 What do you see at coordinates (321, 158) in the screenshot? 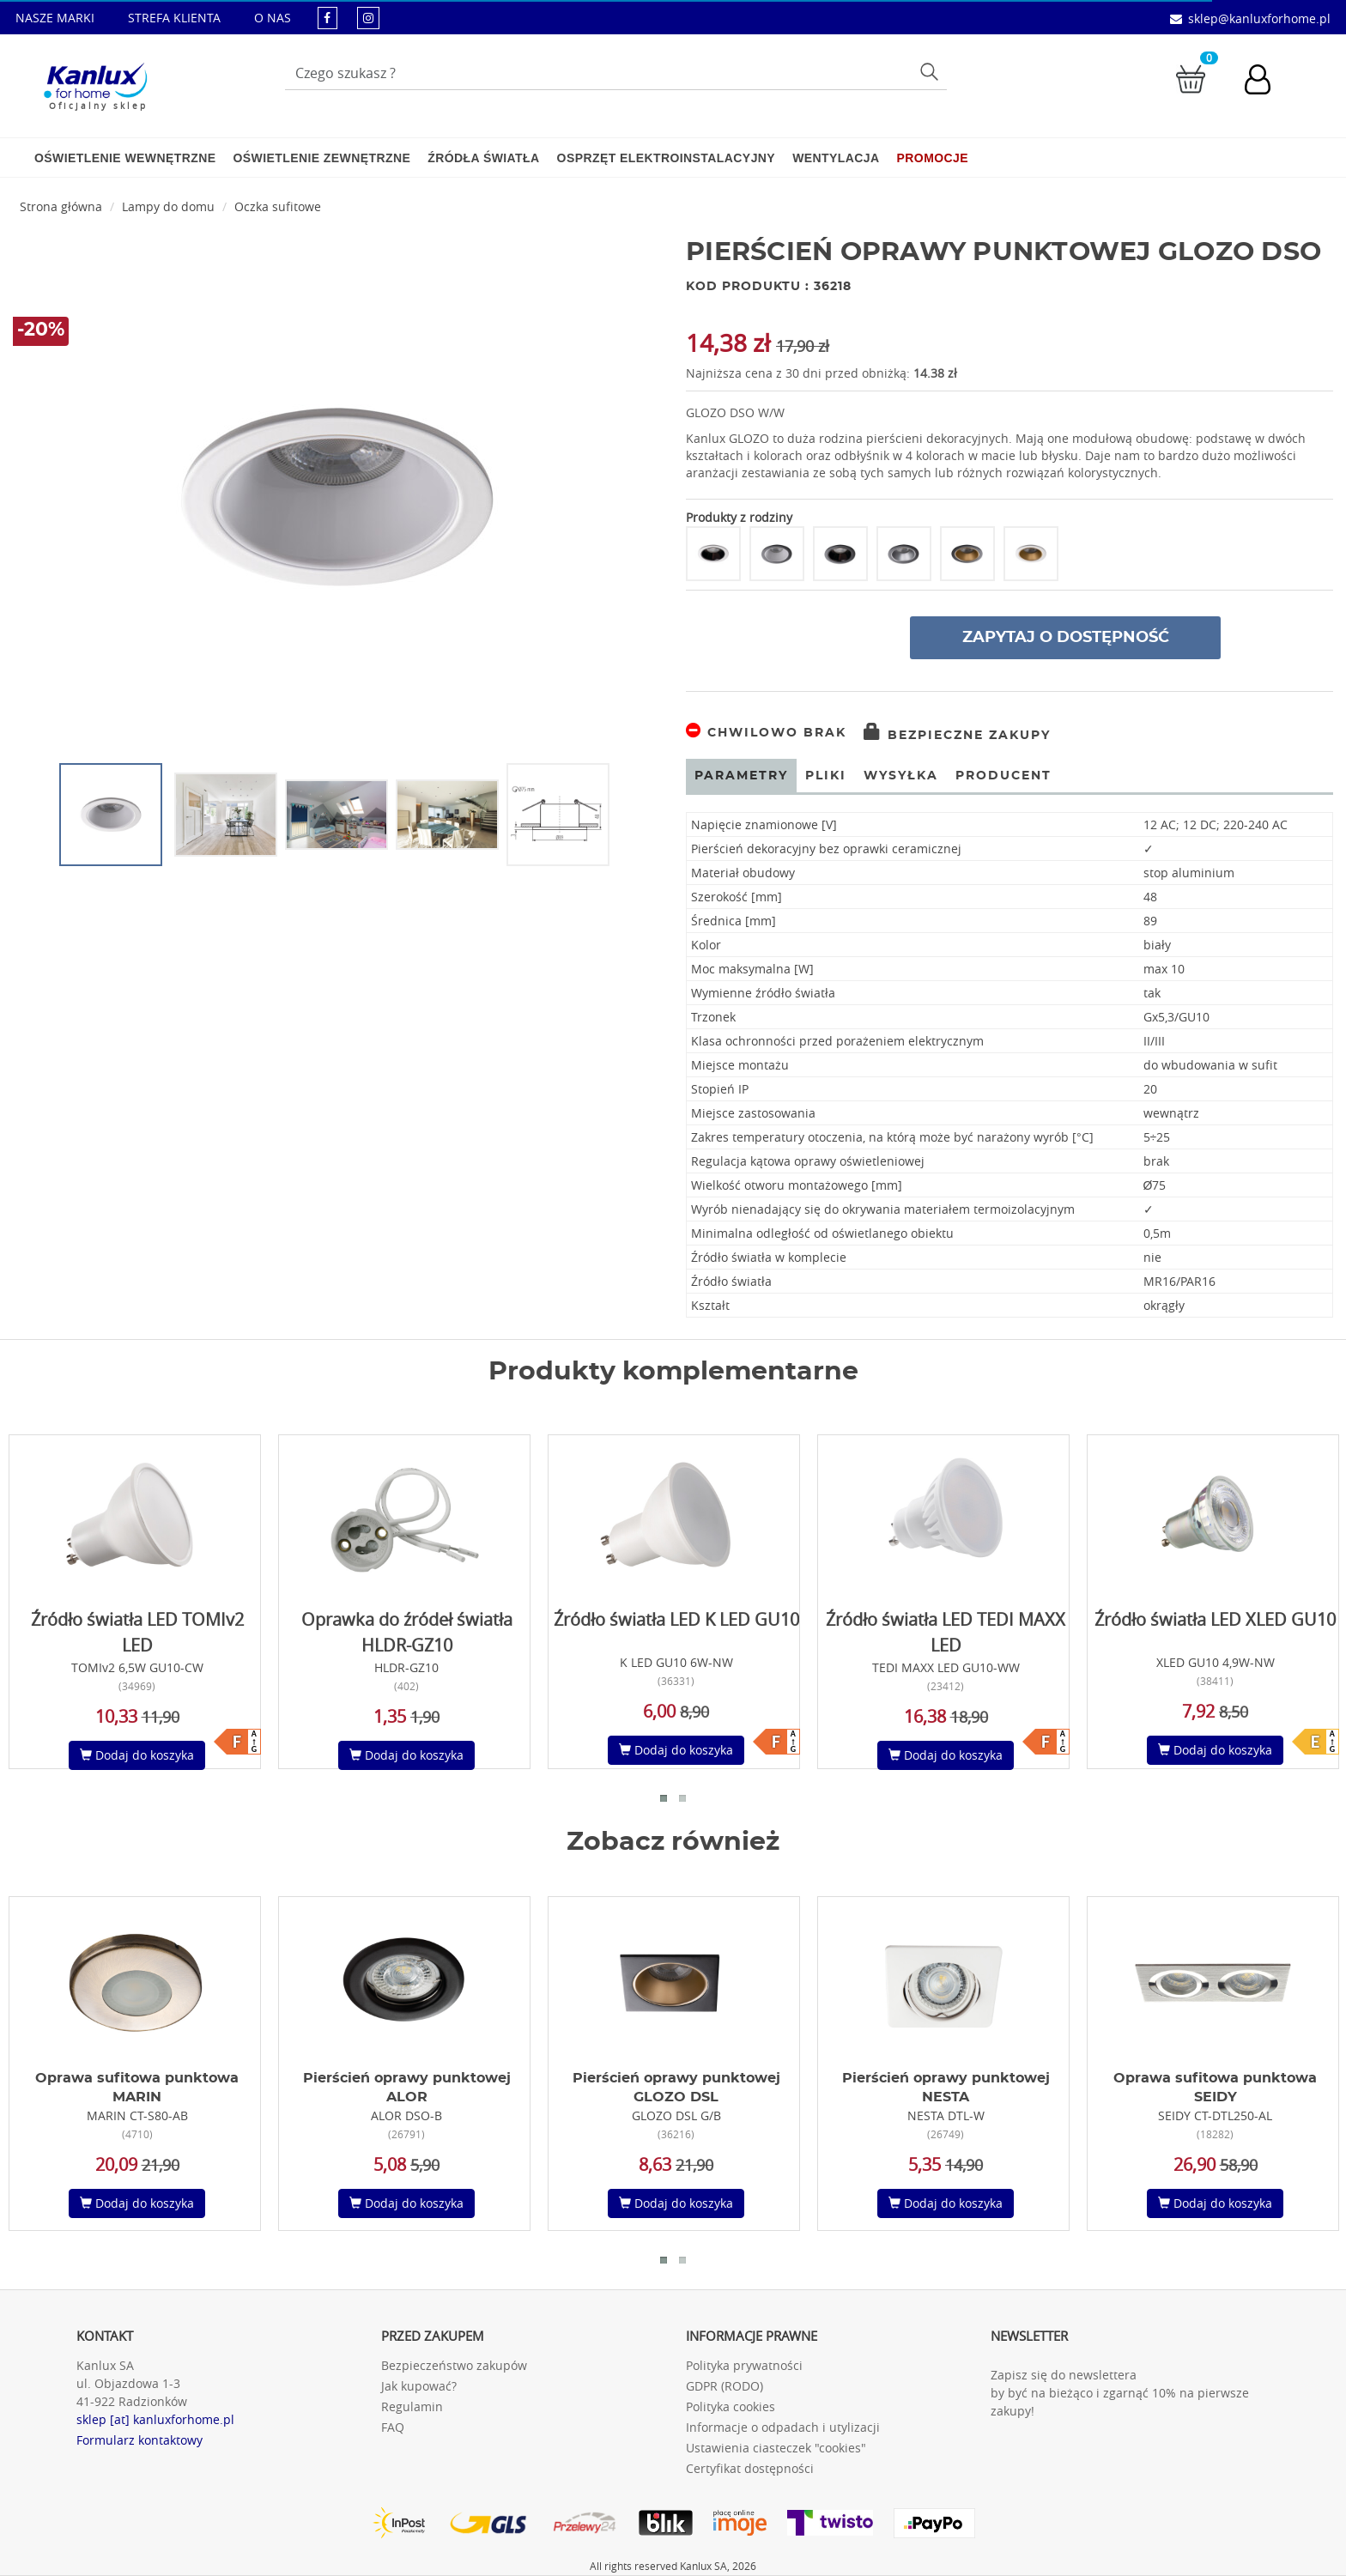
I see `Oświetlenie zewnętrzne` at bounding box center [321, 158].